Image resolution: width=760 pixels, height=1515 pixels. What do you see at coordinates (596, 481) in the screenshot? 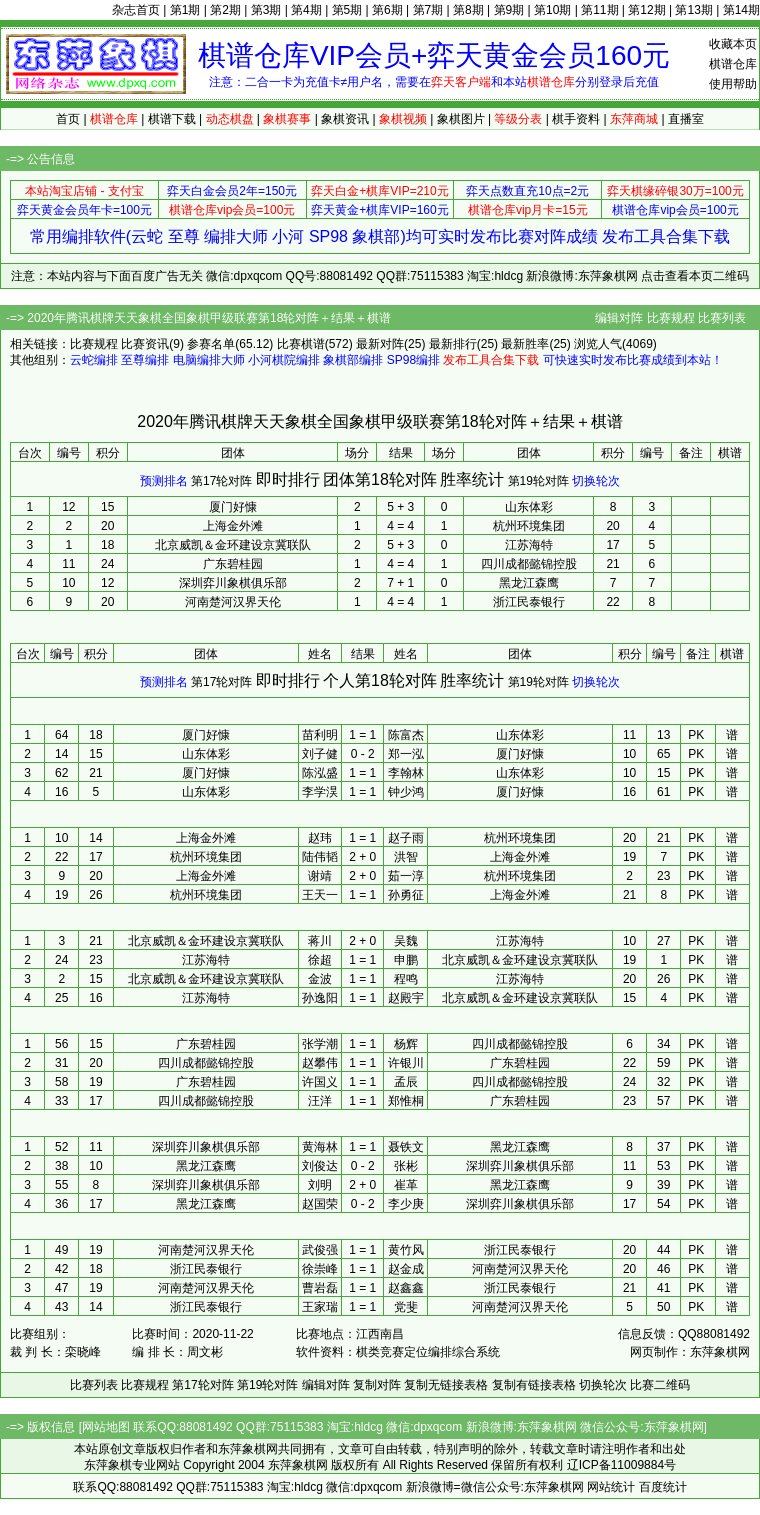
I see `切换轮次` at bounding box center [596, 481].